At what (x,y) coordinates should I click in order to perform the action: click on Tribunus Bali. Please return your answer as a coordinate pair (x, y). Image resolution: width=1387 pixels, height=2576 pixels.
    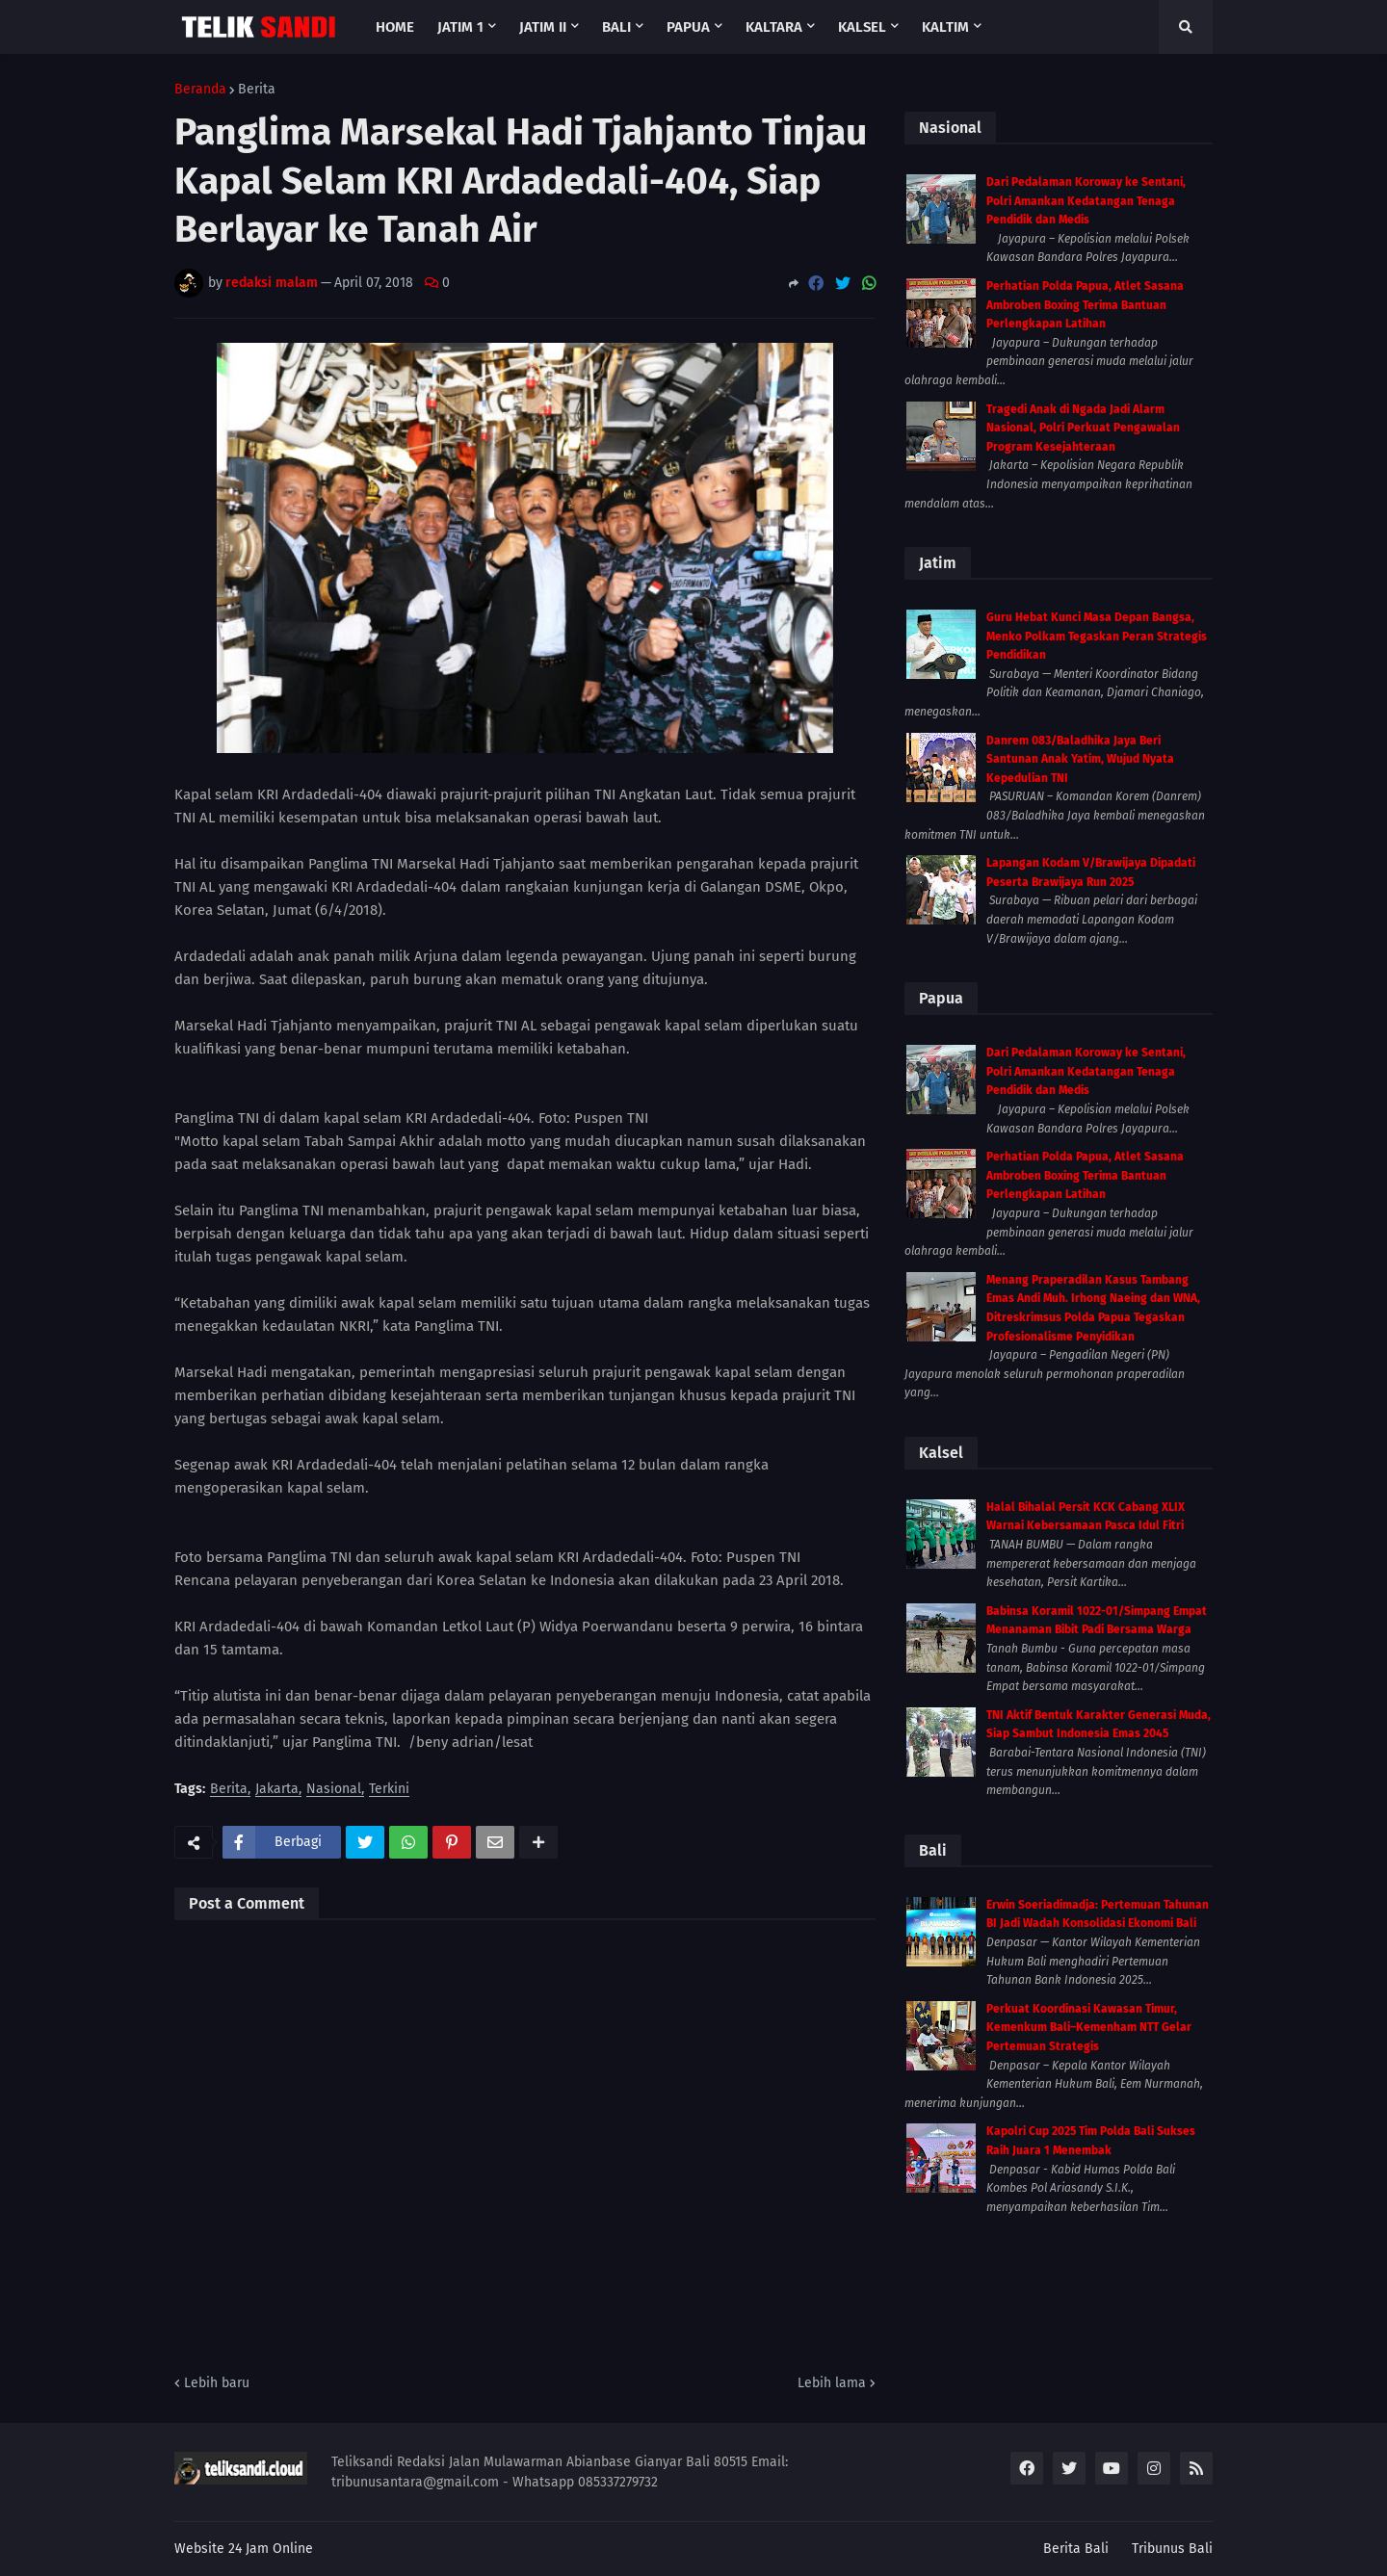
    Looking at the image, I should click on (1172, 2548).